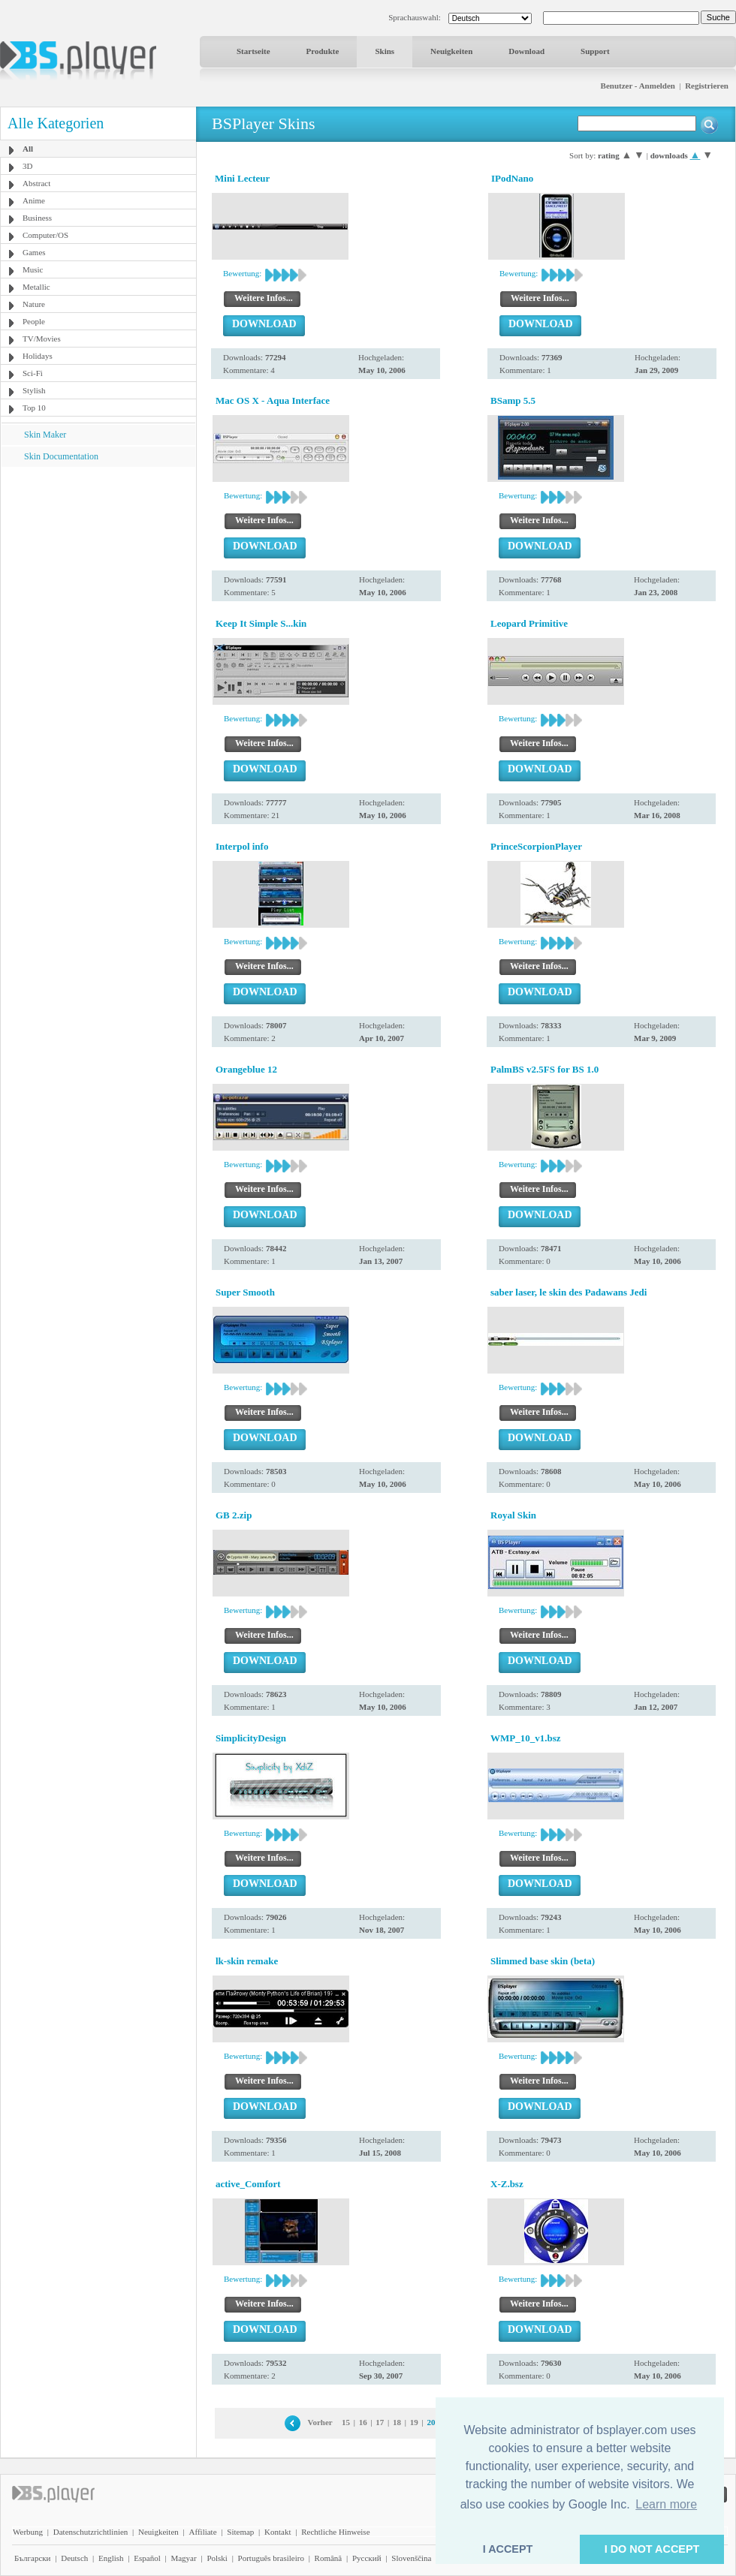 The width and height of the screenshot is (736, 2576). Describe the element at coordinates (638, 85) in the screenshot. I see `Benutzer - Anmelden` at that location.